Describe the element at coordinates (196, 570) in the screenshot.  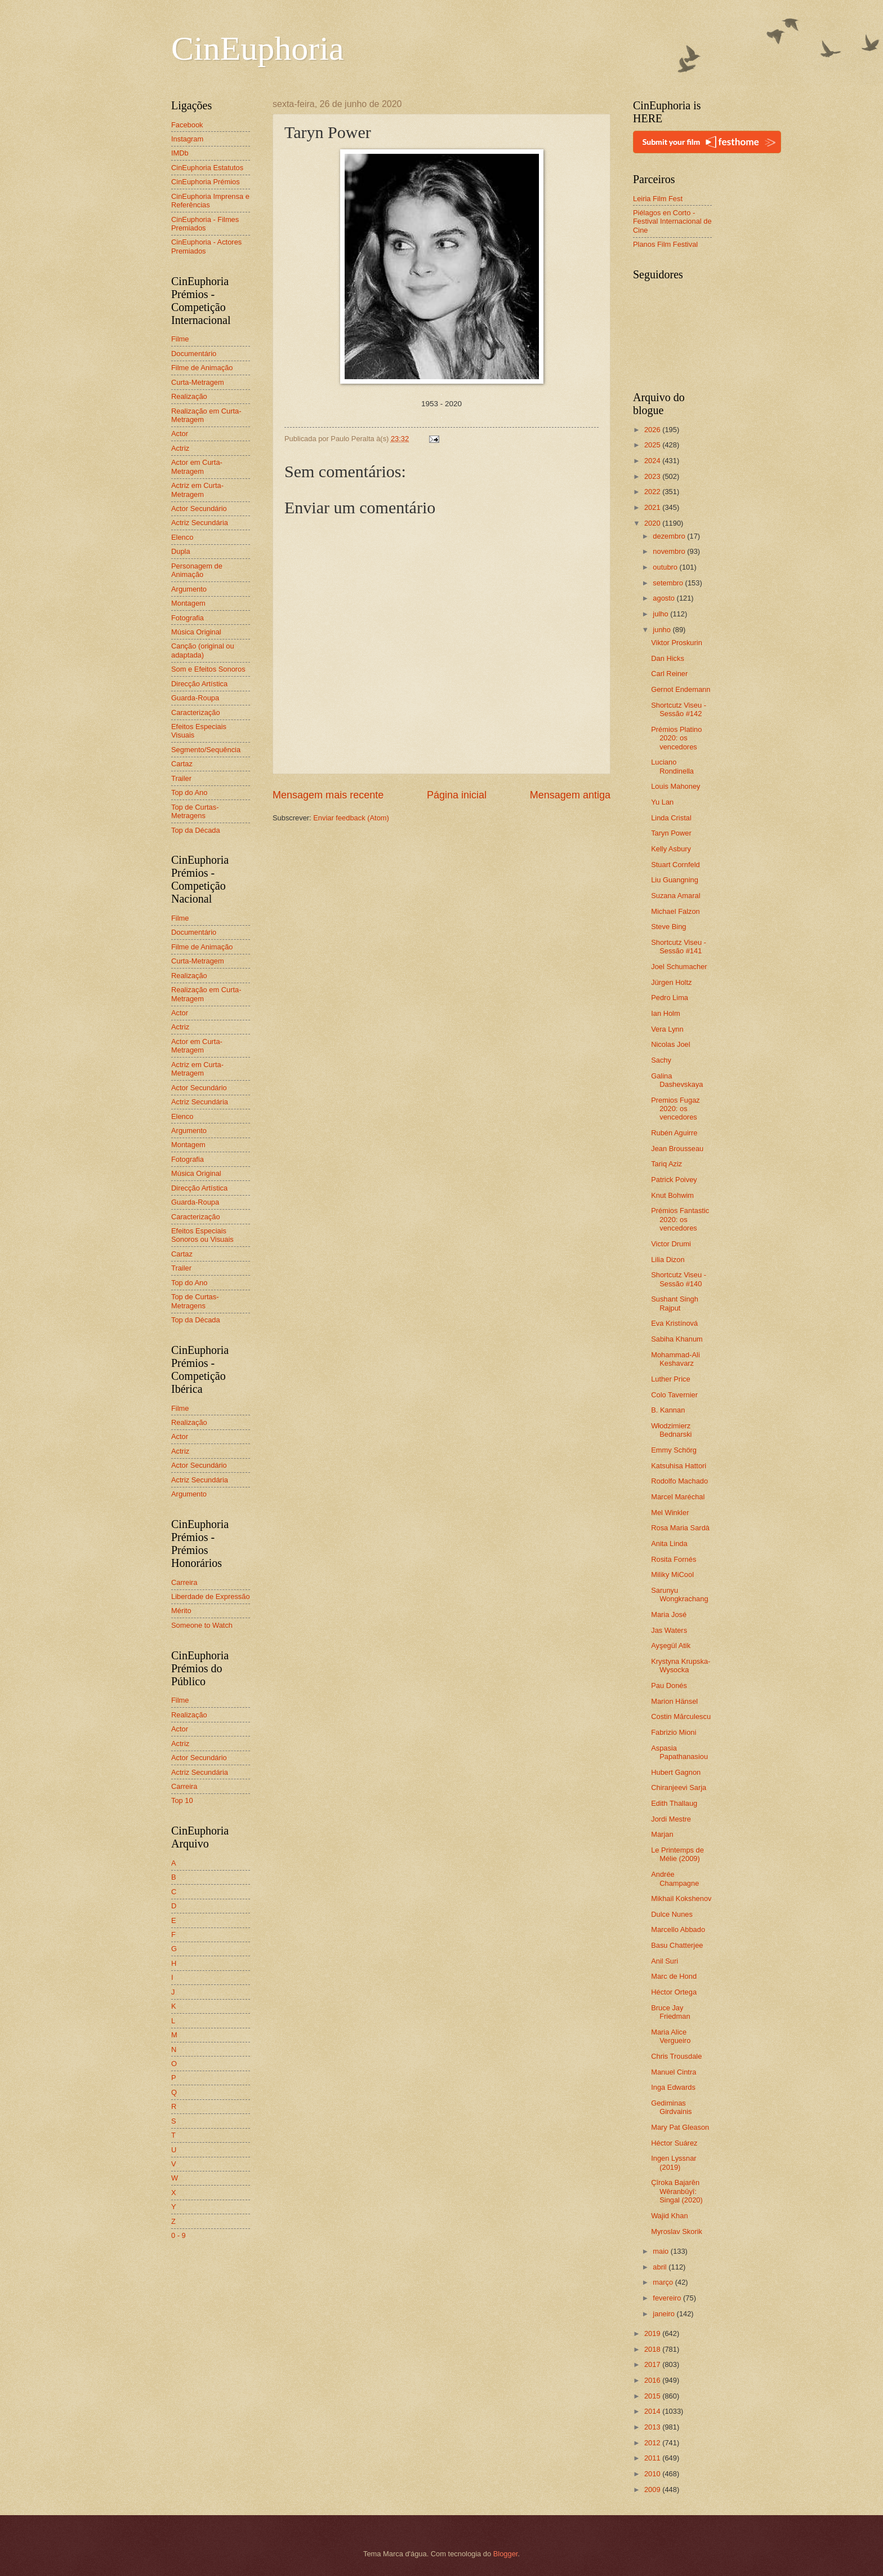
I see `Personagem de Animação` at that location.